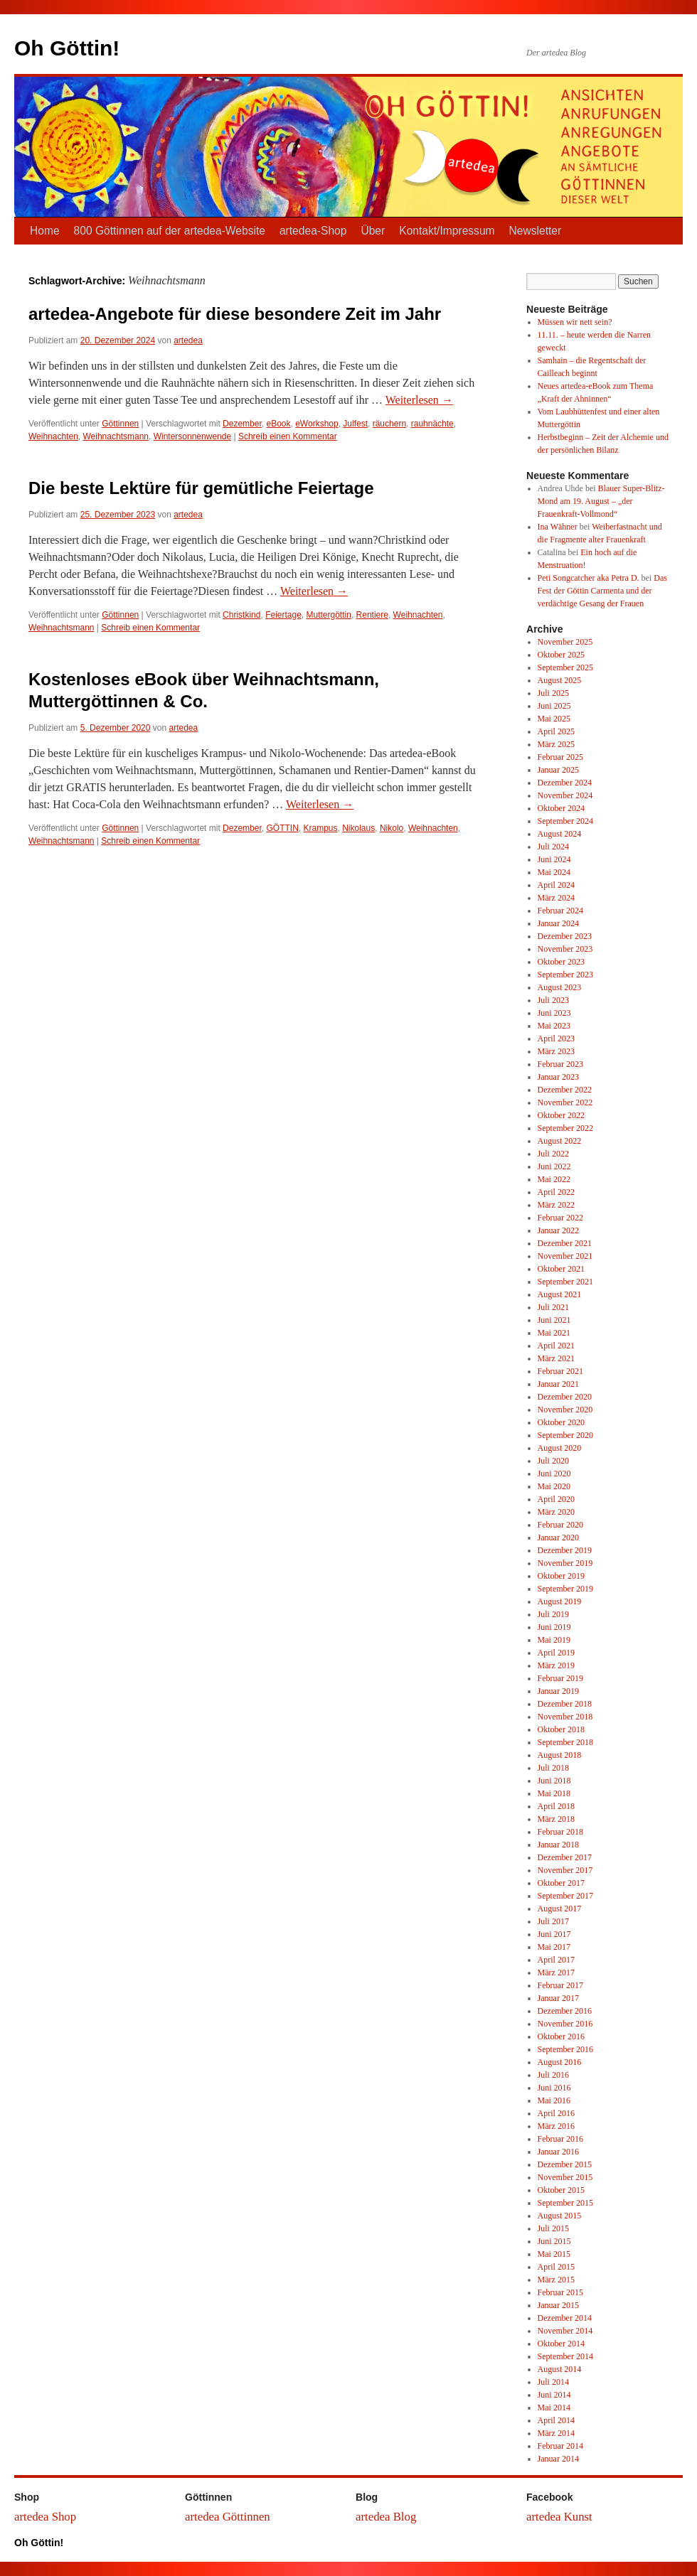 The width and height of the screenshot is (697, 2576). I want to click on artedea Blog, so click(386, 2516).